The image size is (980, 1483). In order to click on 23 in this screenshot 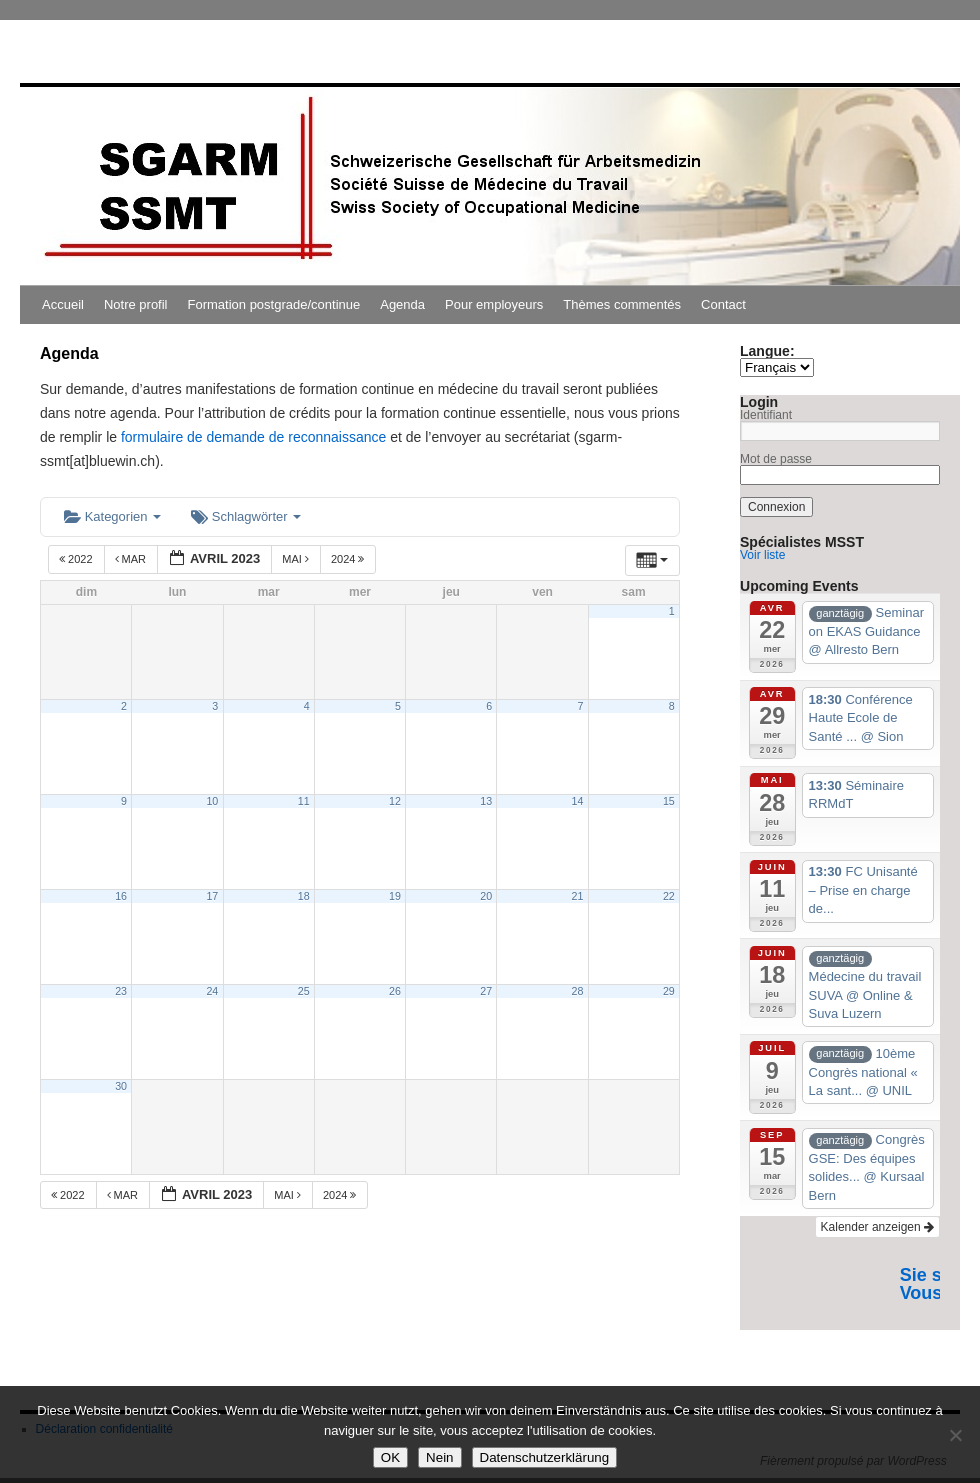, I will do `click(121, 991)`.